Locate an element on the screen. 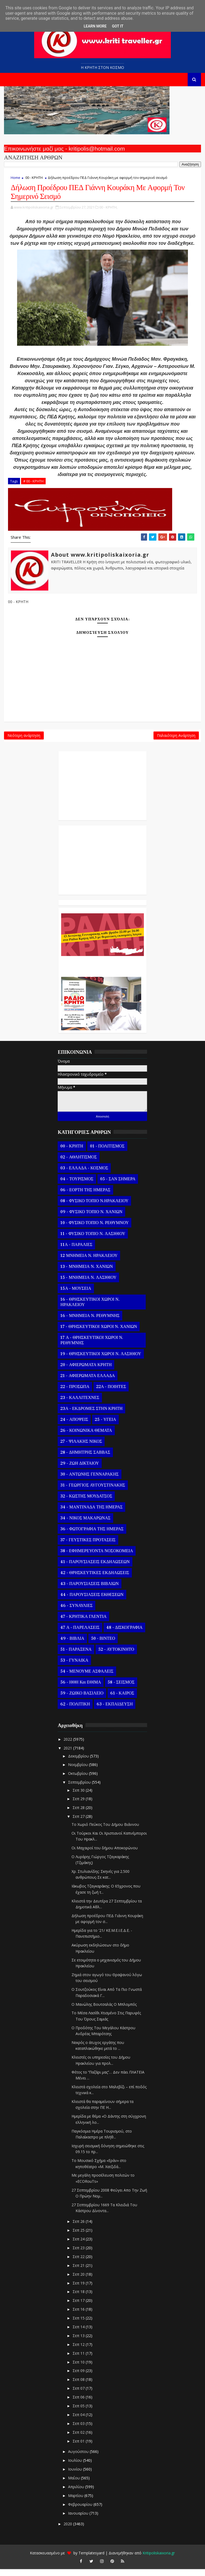 This screenshot has height=2576, width=205. 04 - ΤΟΥΡΙΣΜΟΣ is located at coordinates (76, 1186).